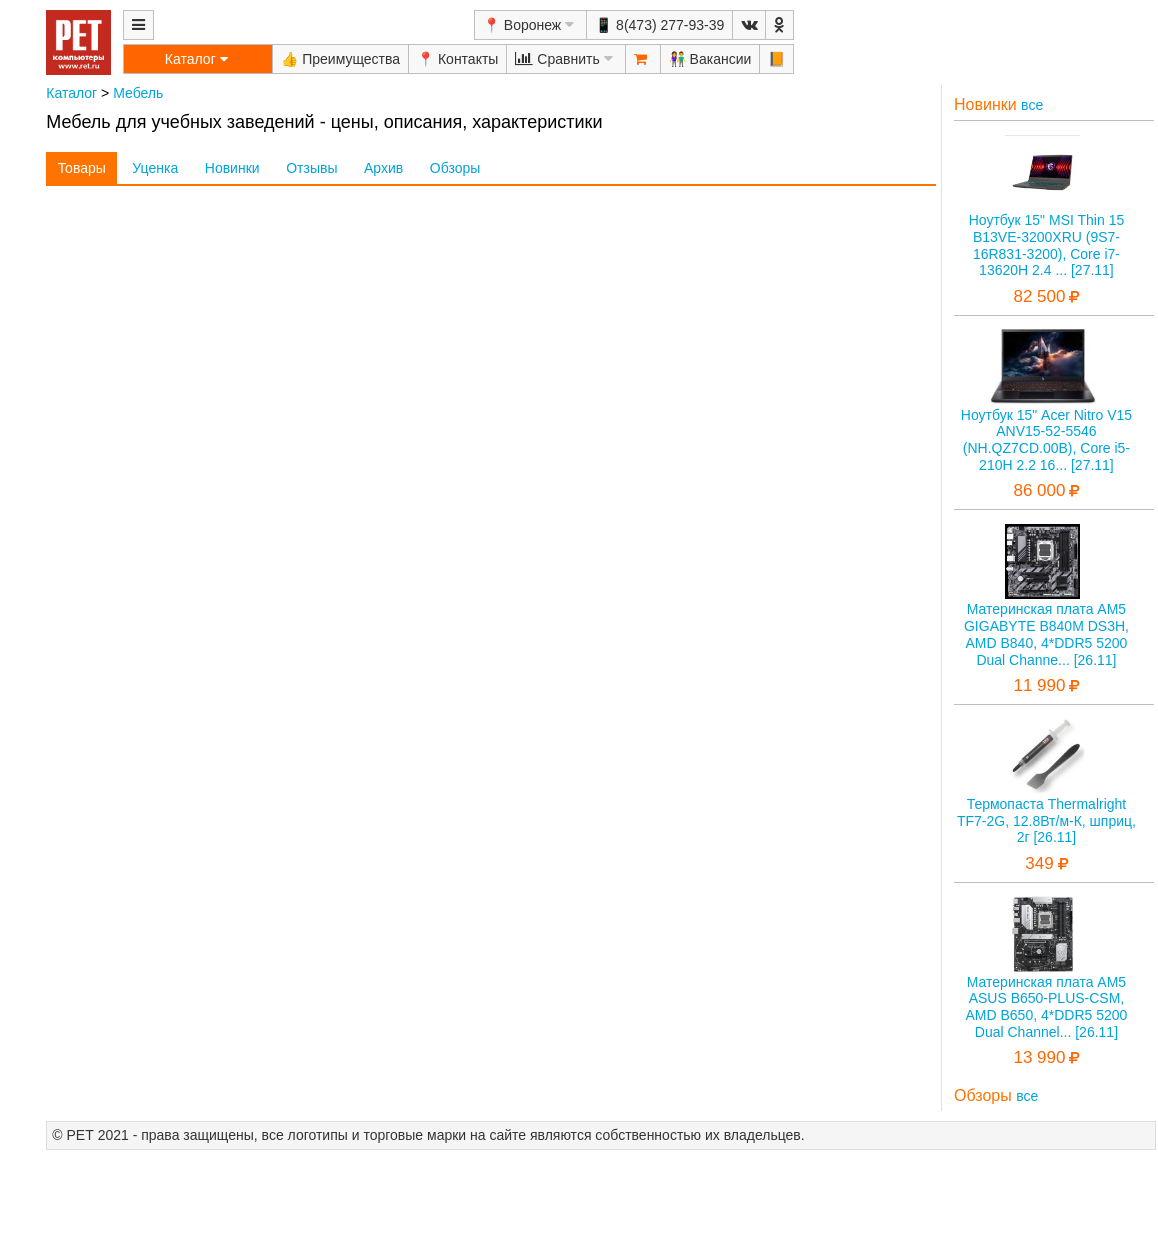 The image size is (1158, 1240). Describe the element at coordinates (659, 25) in the screenshot. I see `📱 8(473) 277-93-39` at that location.